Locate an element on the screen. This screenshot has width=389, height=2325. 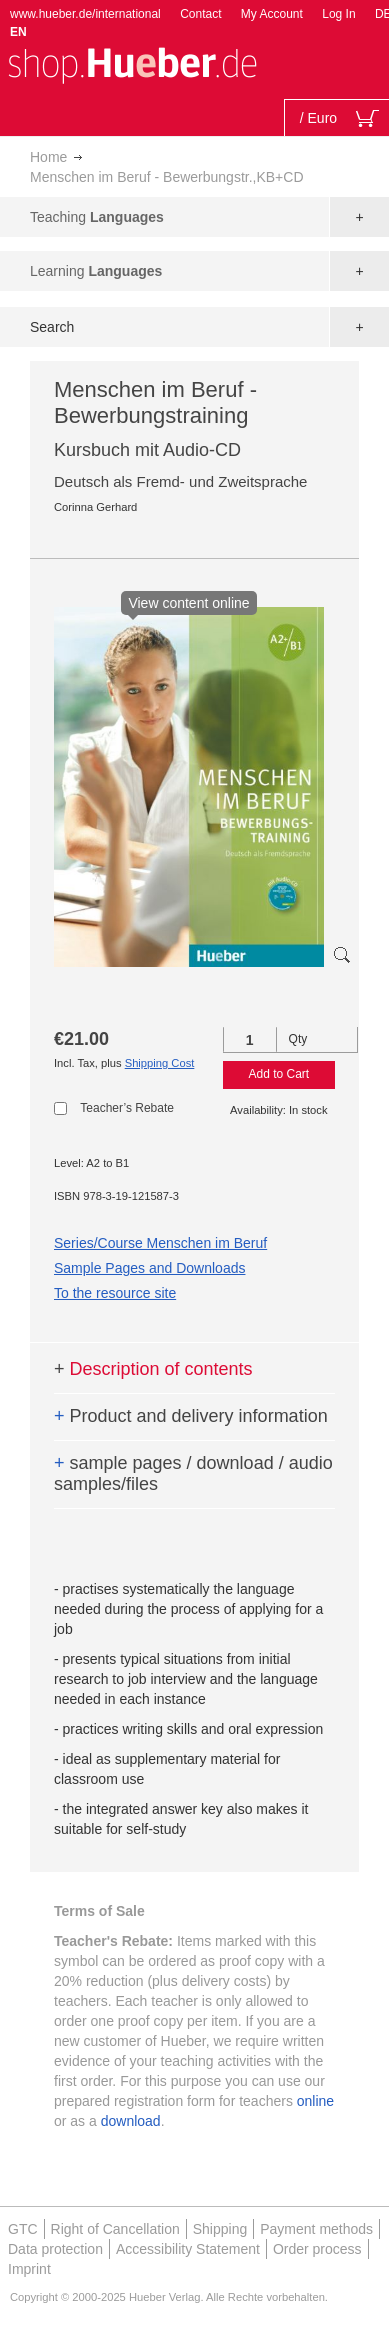
sample pages / download / audio samples/files is located at coordinates (193, 1474).